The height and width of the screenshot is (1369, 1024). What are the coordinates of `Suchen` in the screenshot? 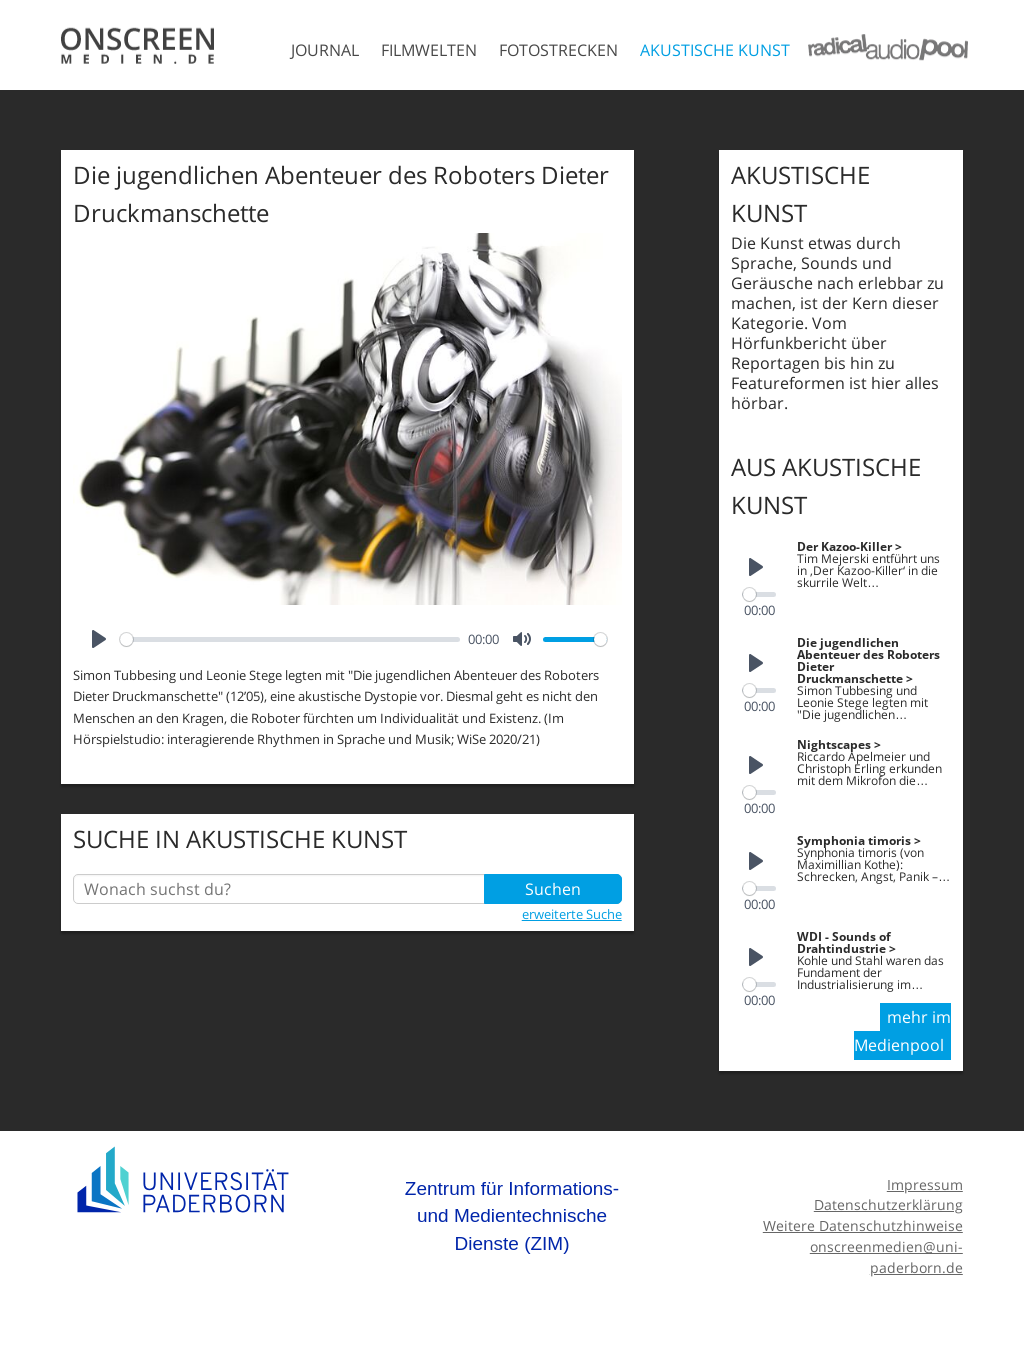 It's located at (553, 889).